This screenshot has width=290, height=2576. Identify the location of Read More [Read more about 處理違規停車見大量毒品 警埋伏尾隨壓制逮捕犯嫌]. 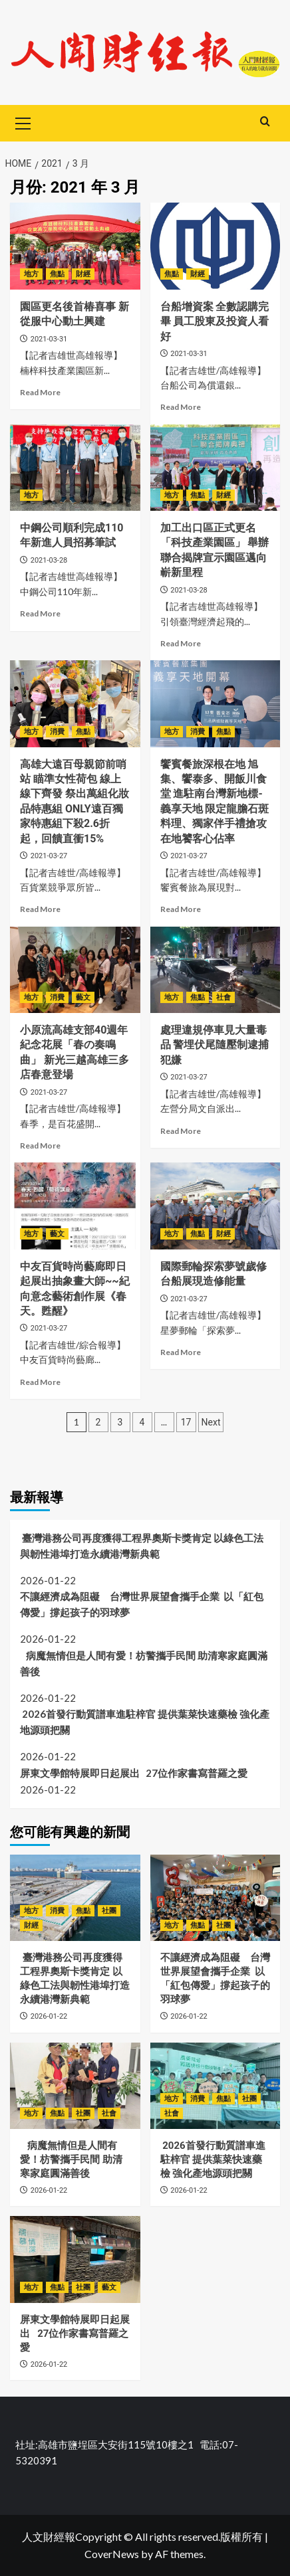
(180, 1131).